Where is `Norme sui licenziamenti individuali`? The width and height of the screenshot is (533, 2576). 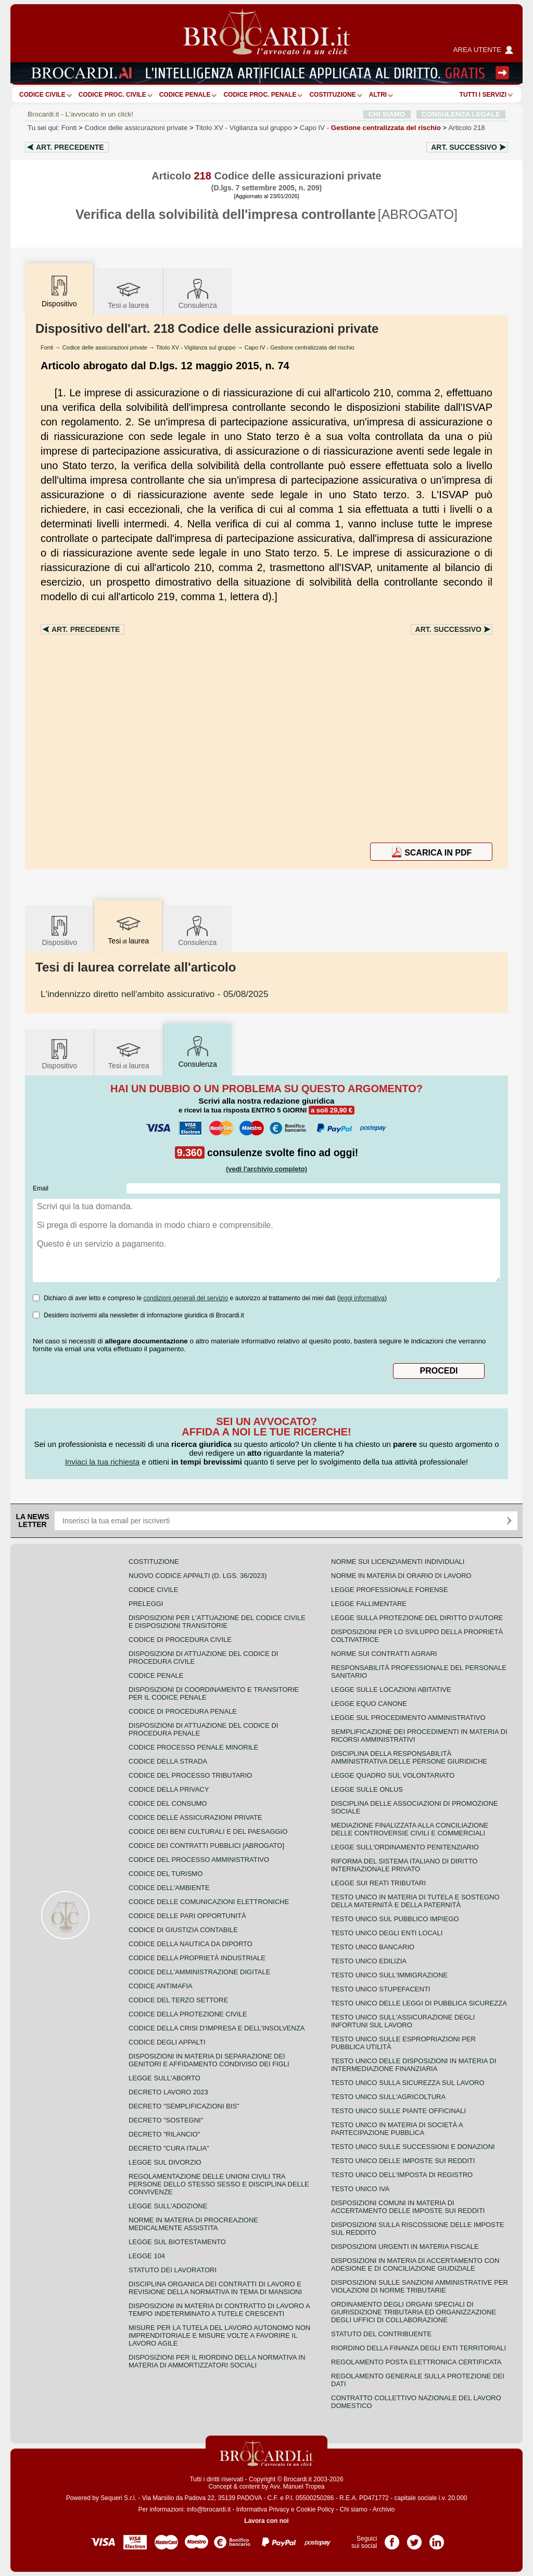
Norme sui licenziamenti individuali is located at coordinates (397, 1561).